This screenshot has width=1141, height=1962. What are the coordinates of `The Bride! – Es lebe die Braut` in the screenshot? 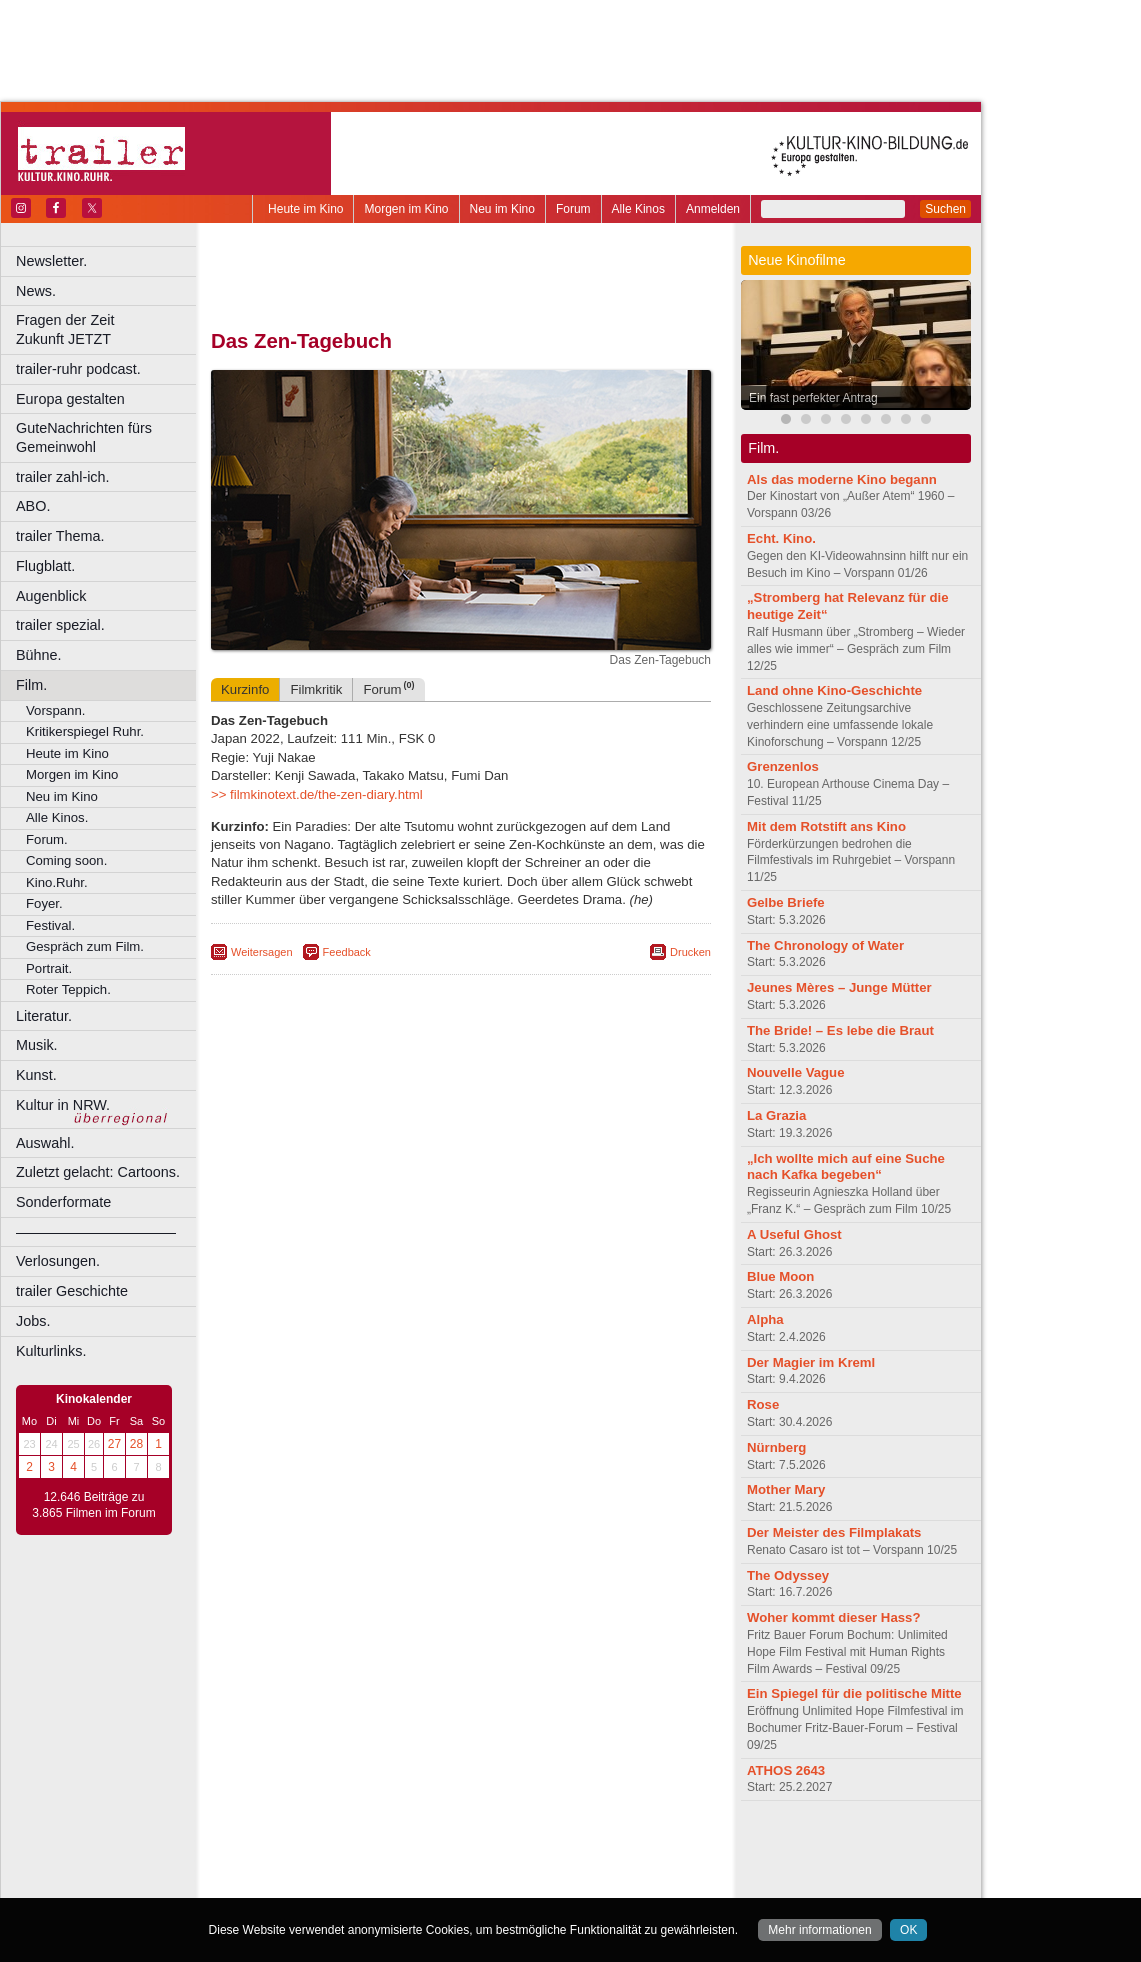 It's located at (840, 1030).